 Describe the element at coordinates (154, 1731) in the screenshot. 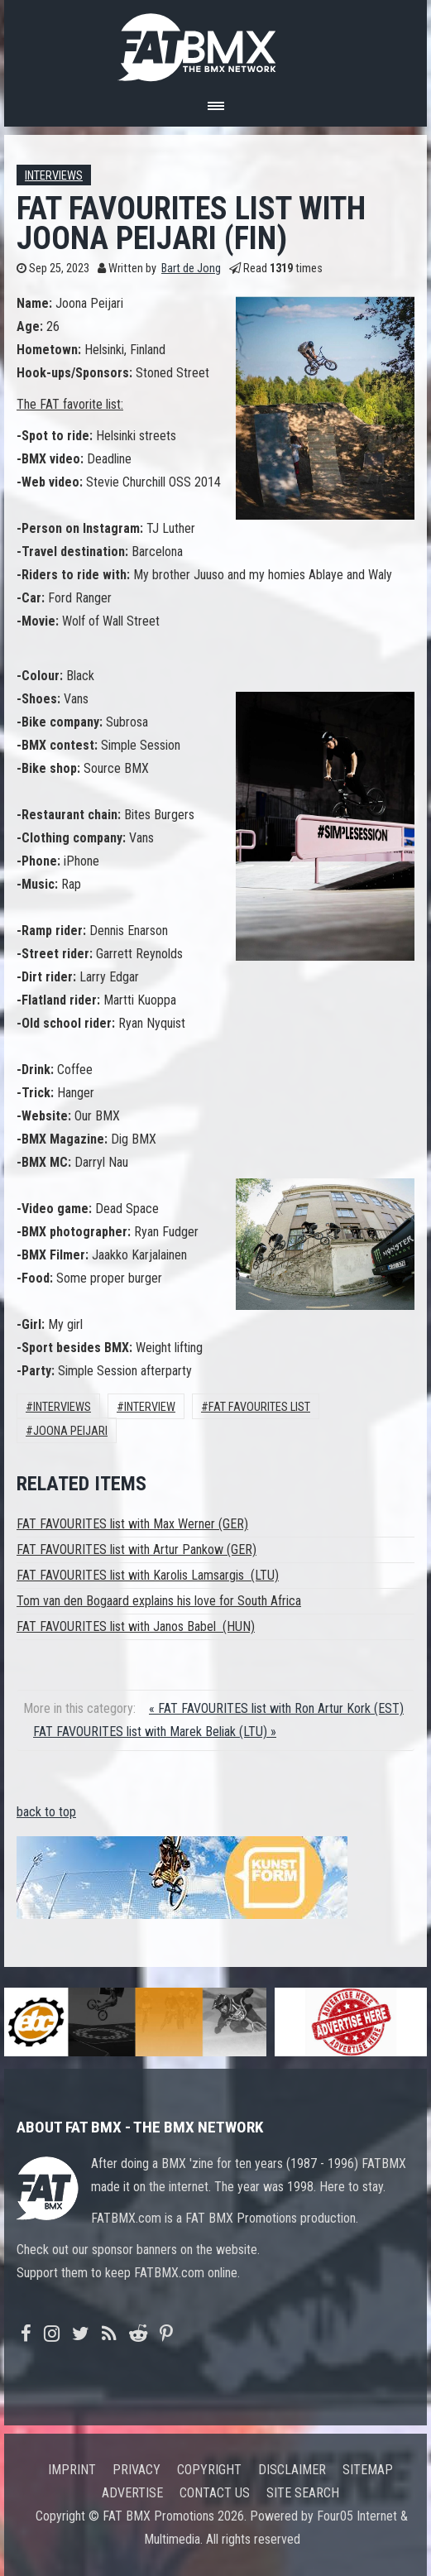

I see `FAT FAVOURITES list with Marek Beliak (LTU) »` at that location.